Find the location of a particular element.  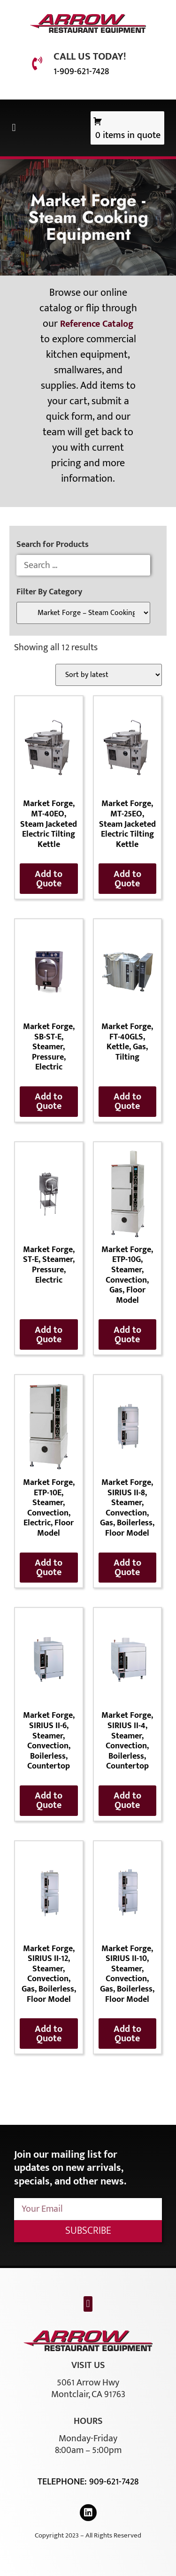

Add to Quote is located at coordinates (48, 879).